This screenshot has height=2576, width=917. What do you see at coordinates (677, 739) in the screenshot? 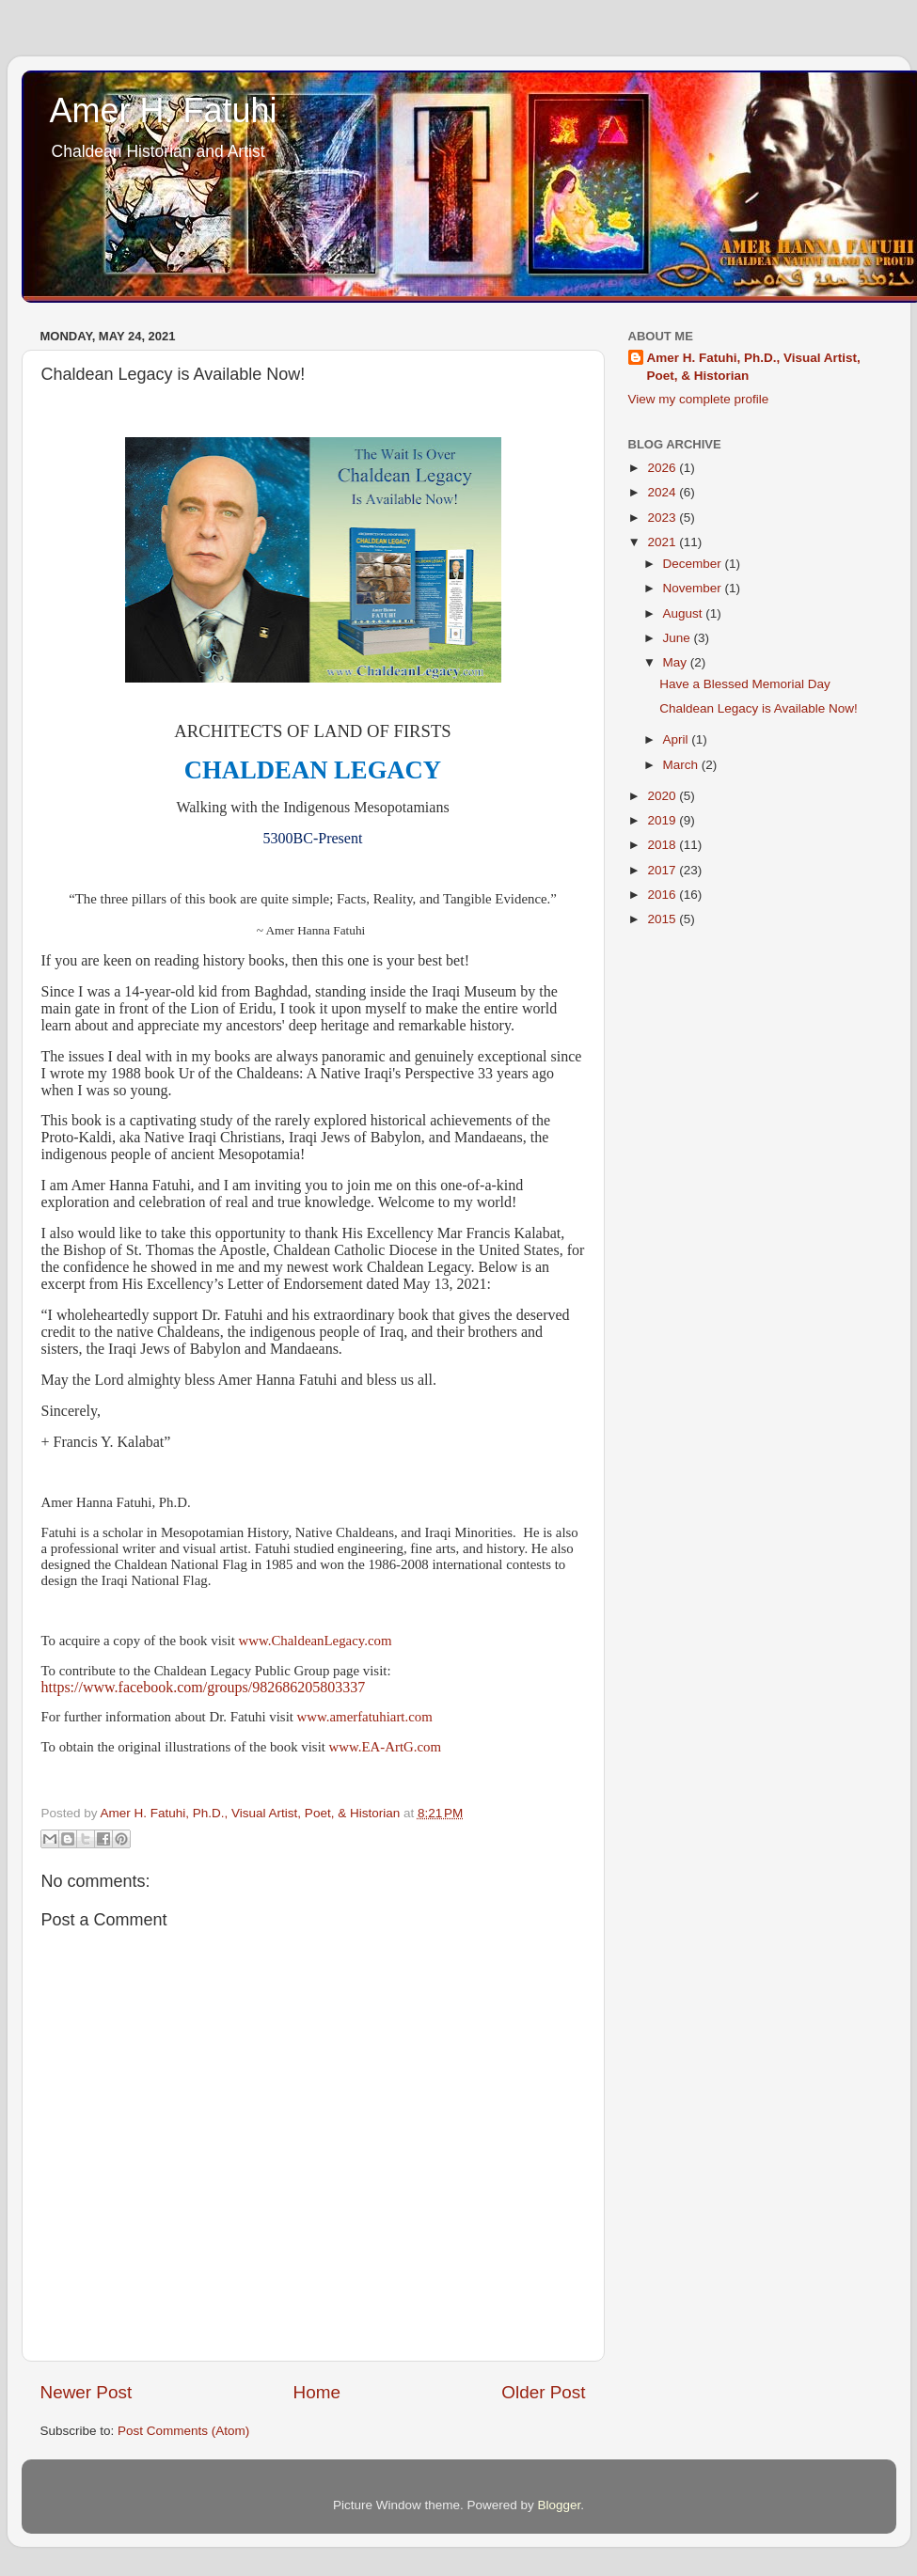
I see `April` at bounding box center [677, 739].